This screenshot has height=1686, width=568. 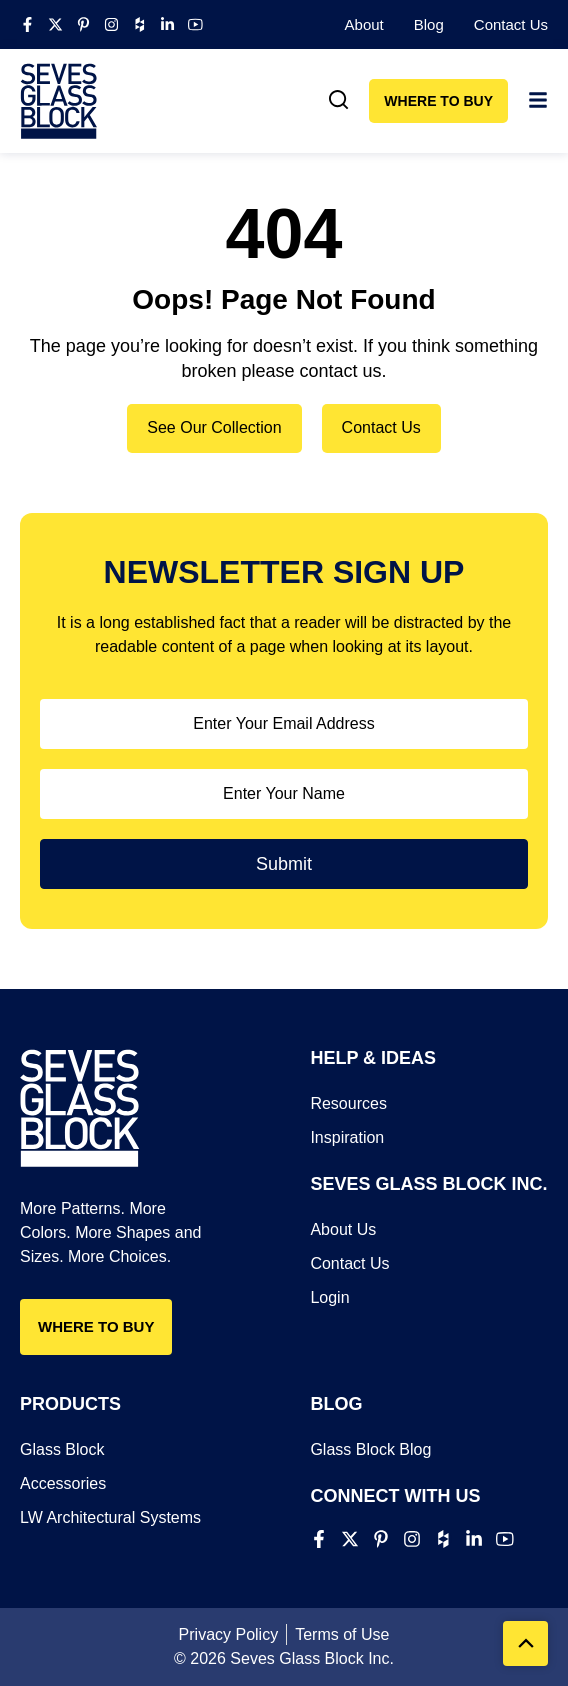 I want to click on Inspiration, so click(x=347, y=1137).